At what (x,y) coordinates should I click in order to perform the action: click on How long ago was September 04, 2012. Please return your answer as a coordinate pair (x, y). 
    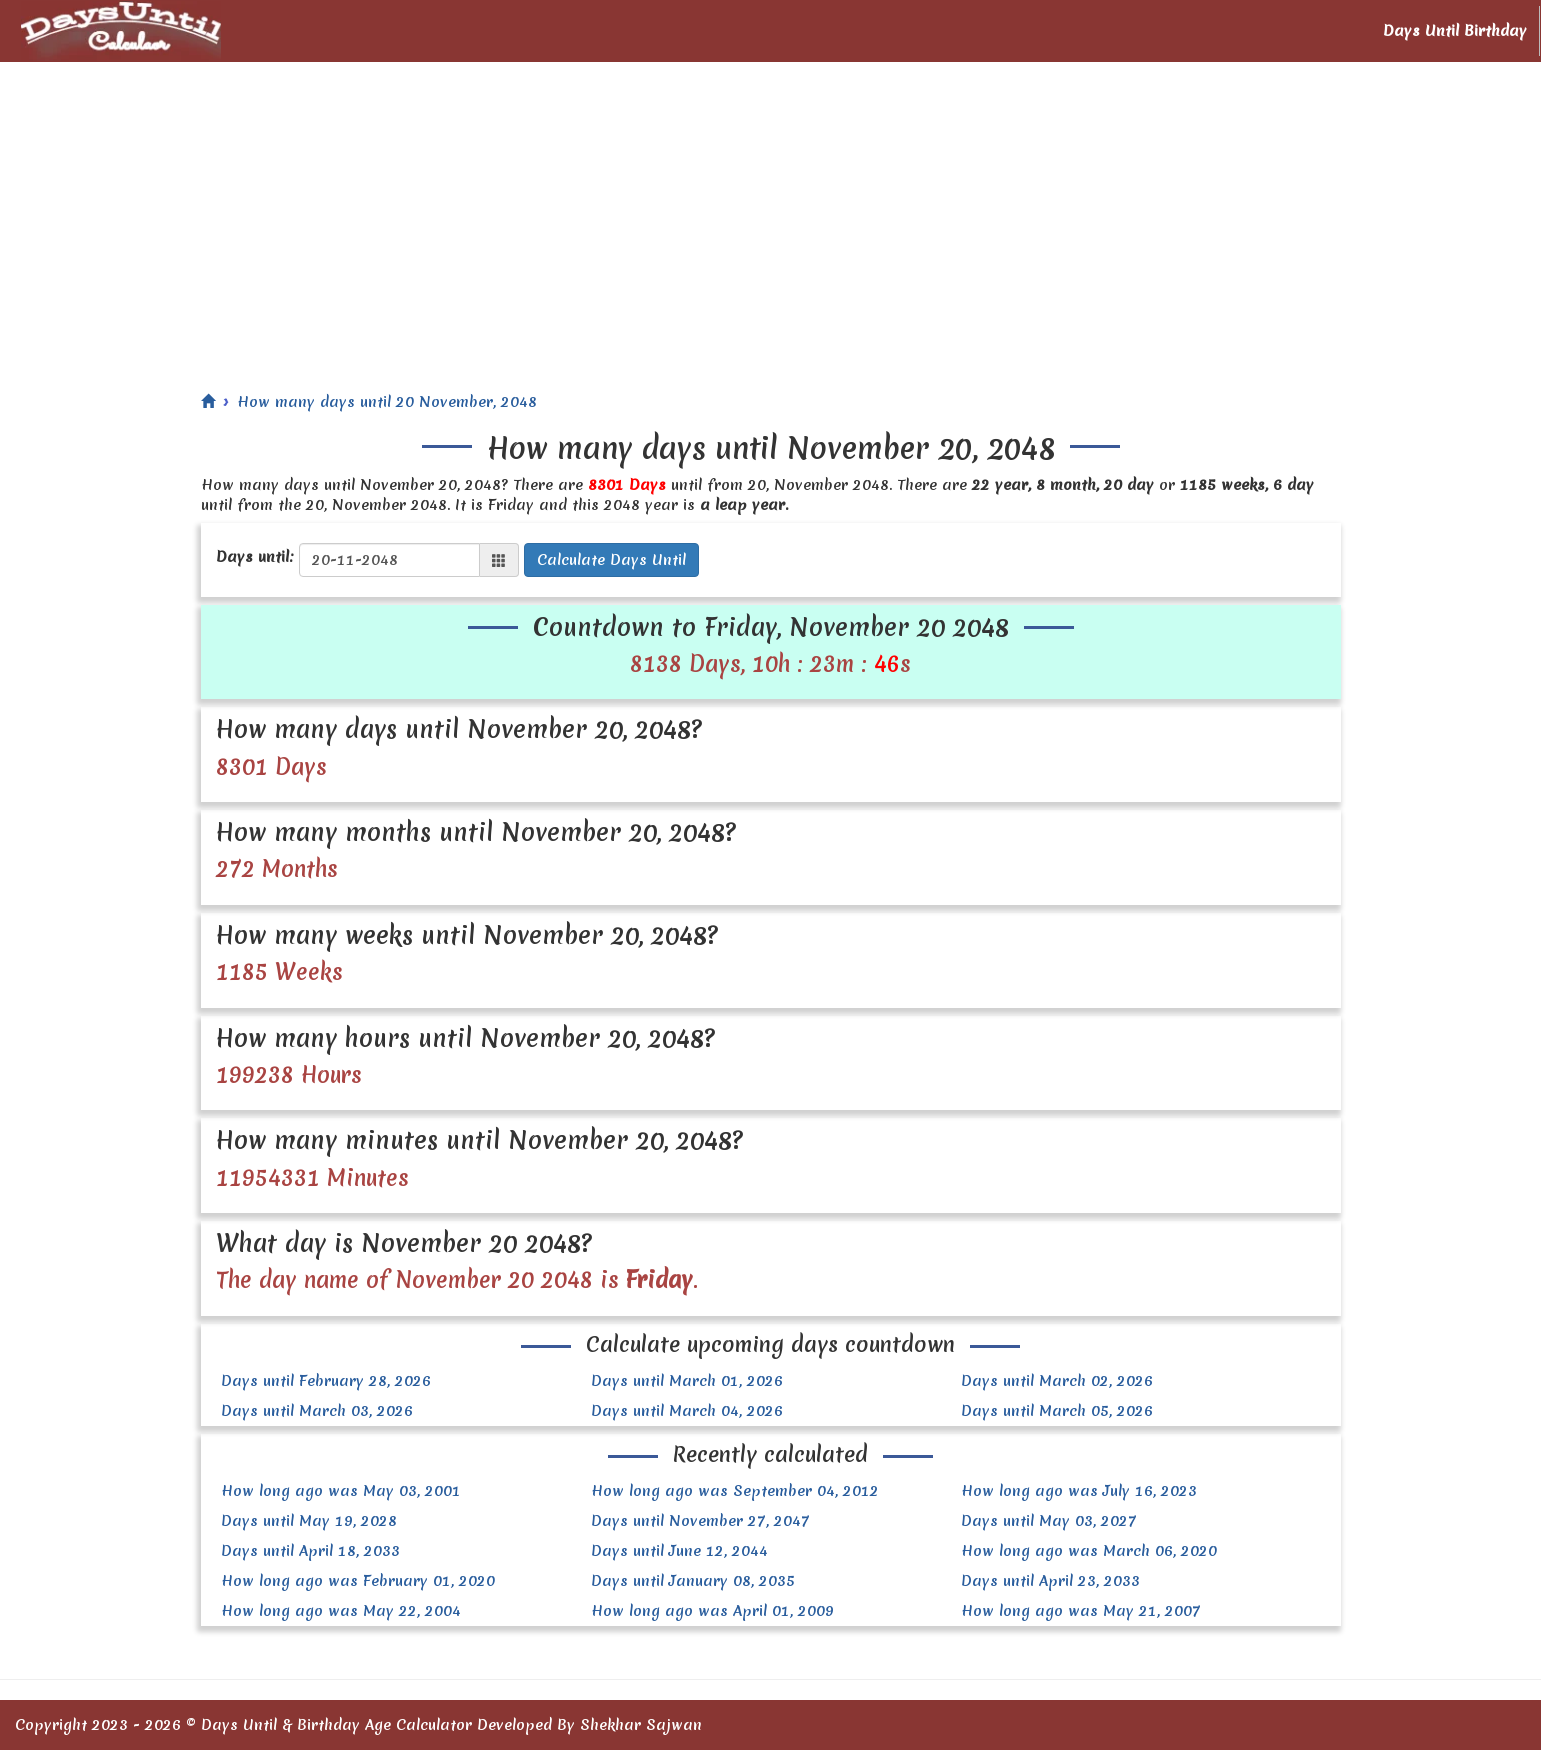
    Looking at the image, I should click on (735, 1491).